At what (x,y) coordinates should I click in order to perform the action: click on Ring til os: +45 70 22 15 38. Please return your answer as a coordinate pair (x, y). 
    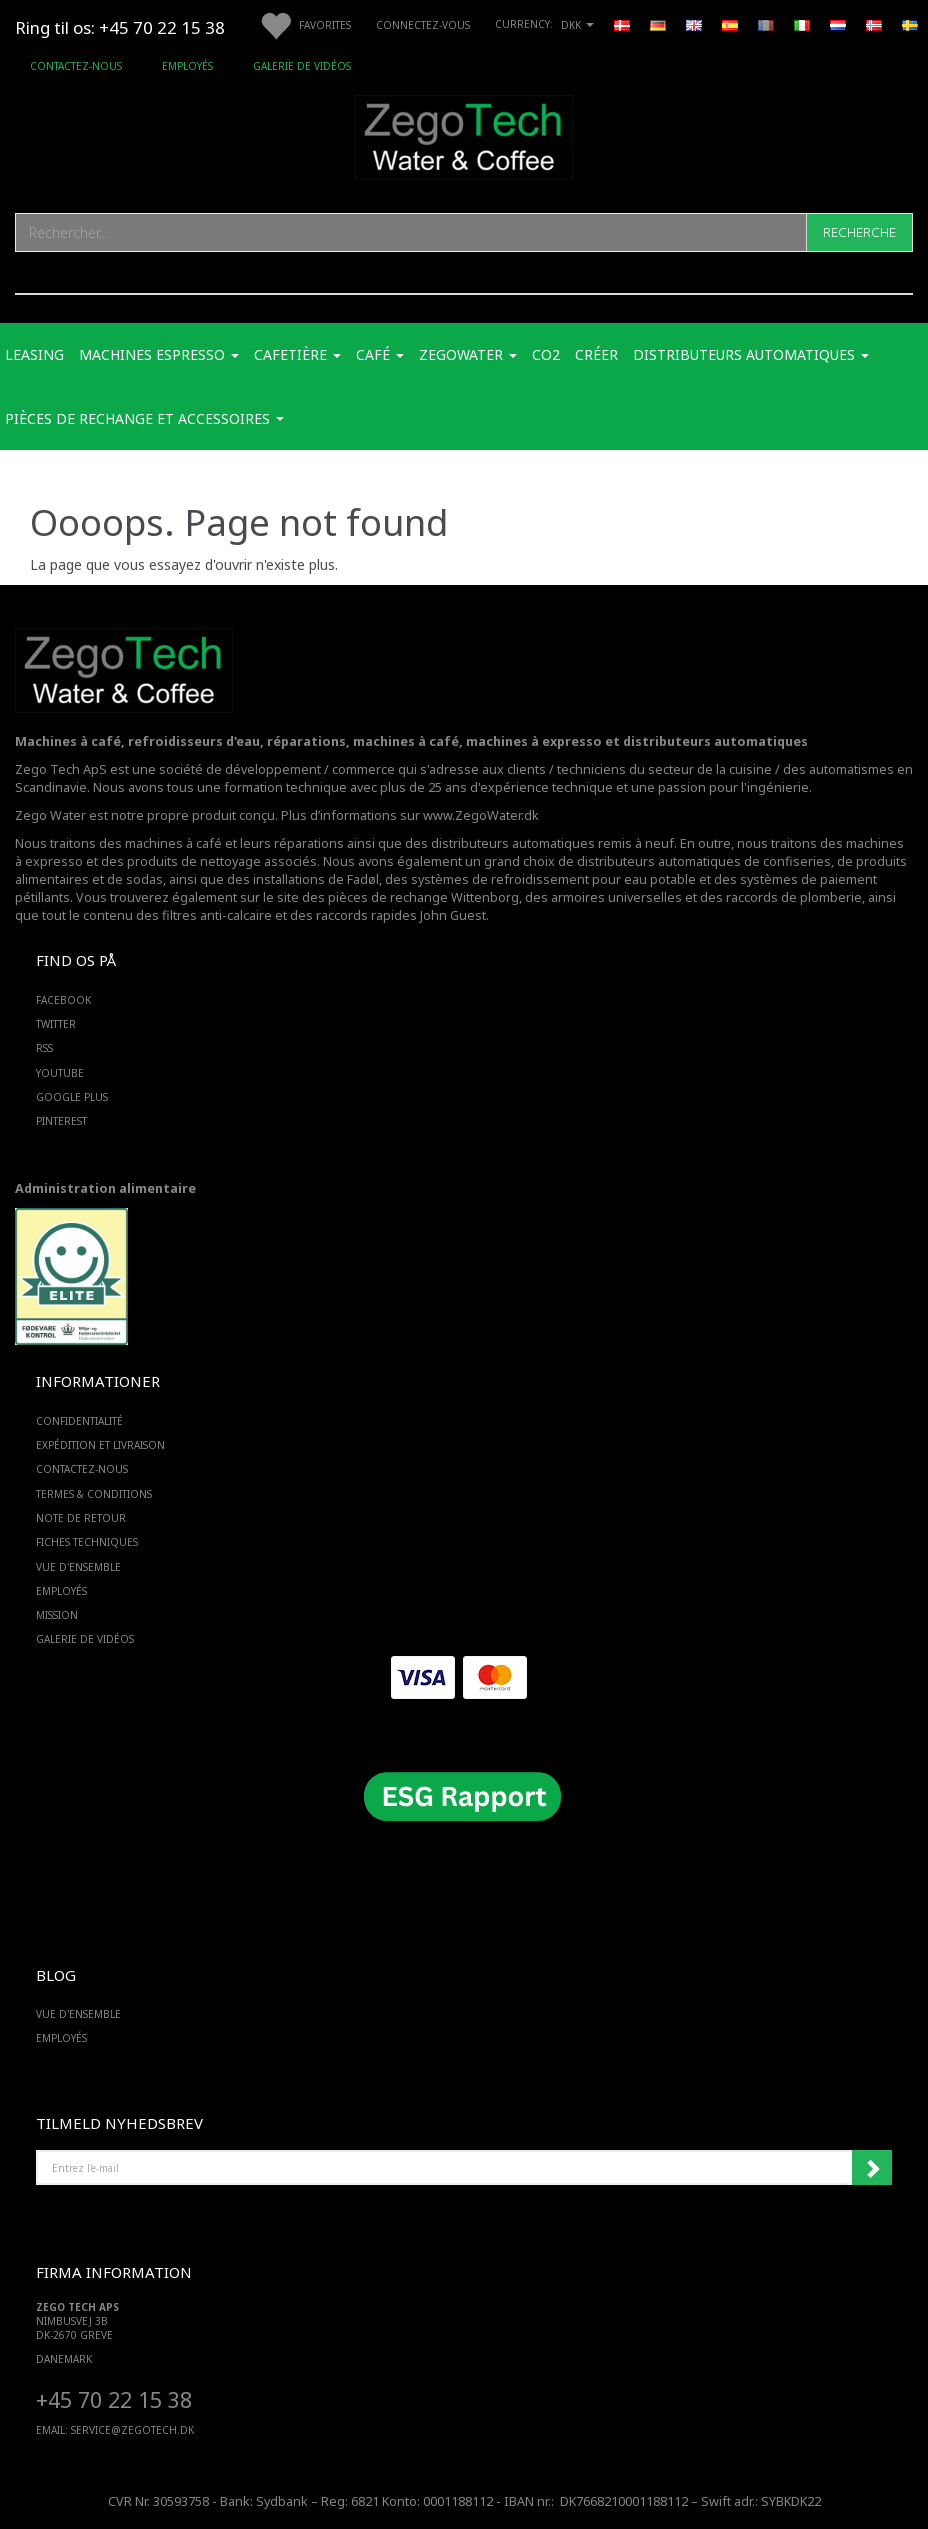
    Looking at the image, I should click on (120, 27).